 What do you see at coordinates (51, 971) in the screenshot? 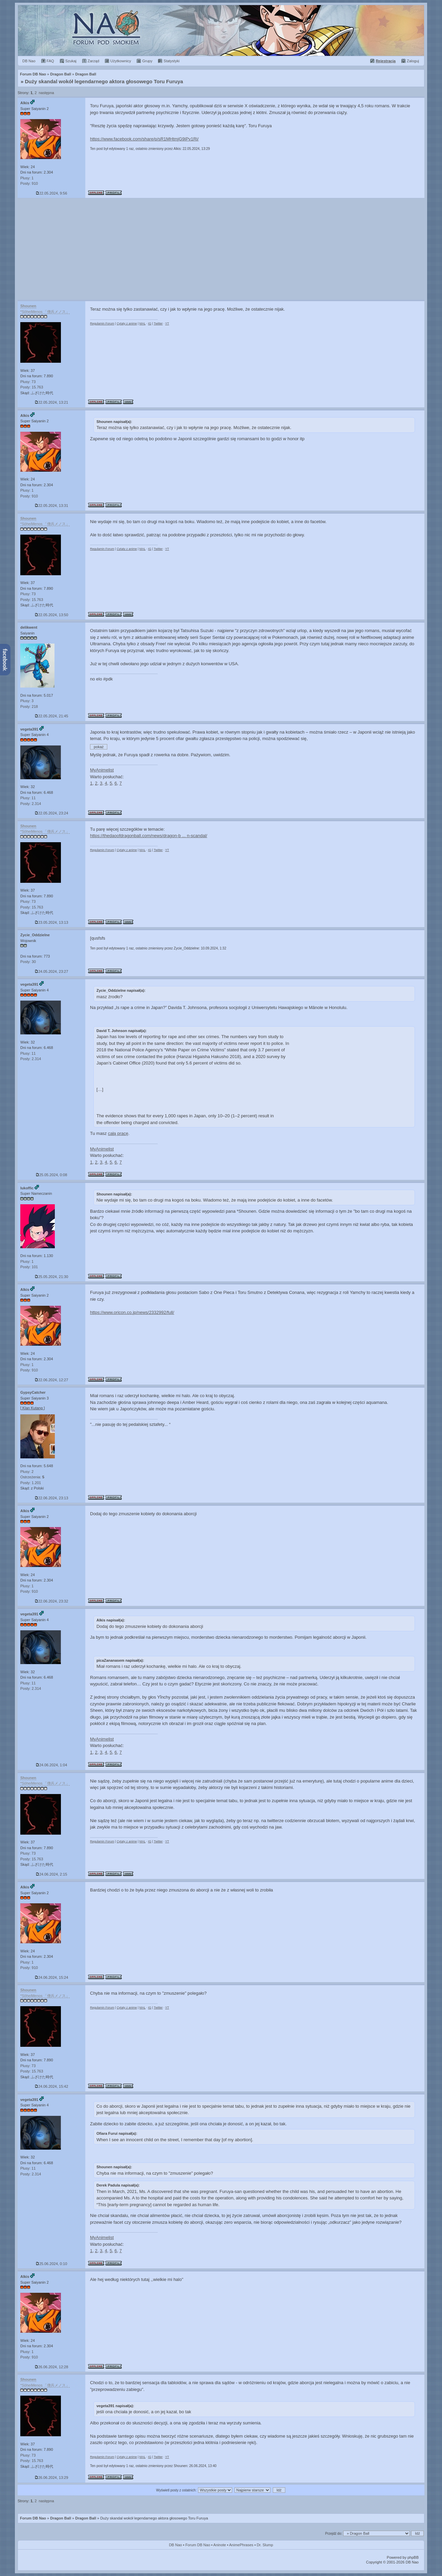
I see `24.05.2024, 23:27` at bounding box center [51, 971].